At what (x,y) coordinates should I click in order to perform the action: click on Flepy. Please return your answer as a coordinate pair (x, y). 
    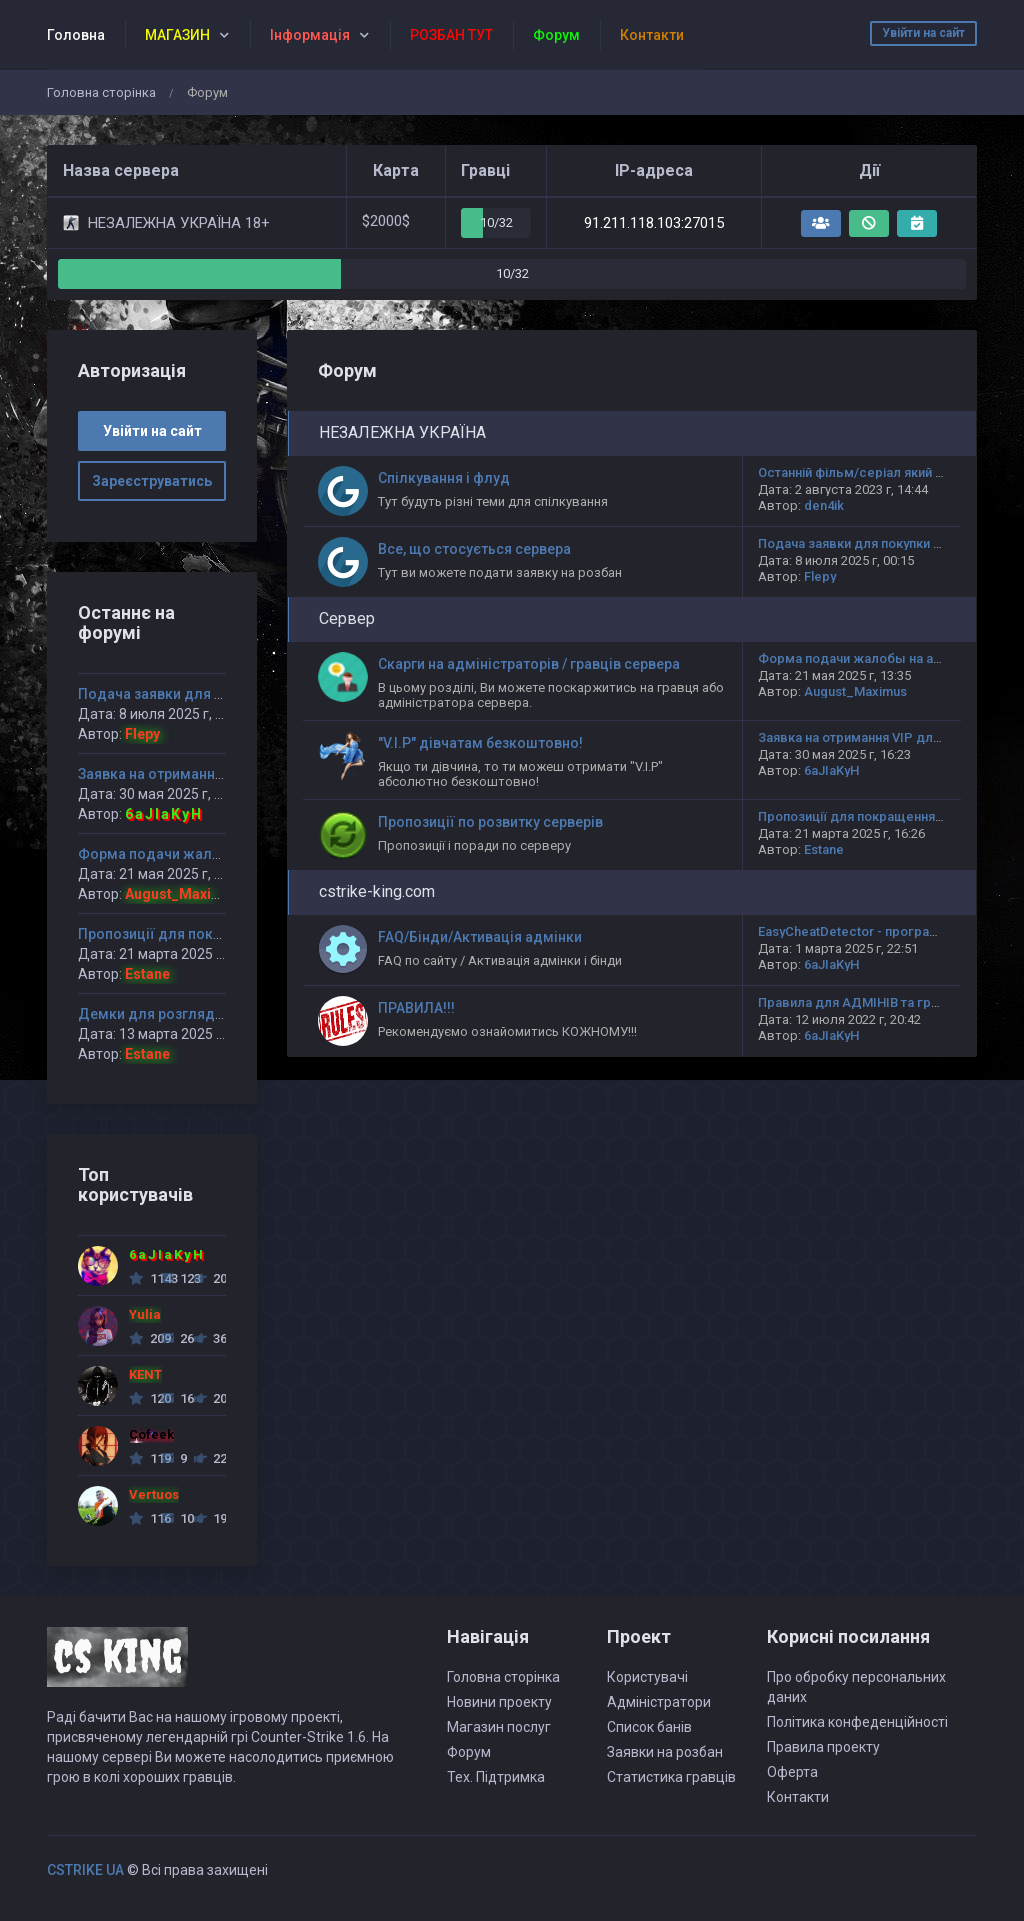
    Looking at the image, I should click on (820, 576).